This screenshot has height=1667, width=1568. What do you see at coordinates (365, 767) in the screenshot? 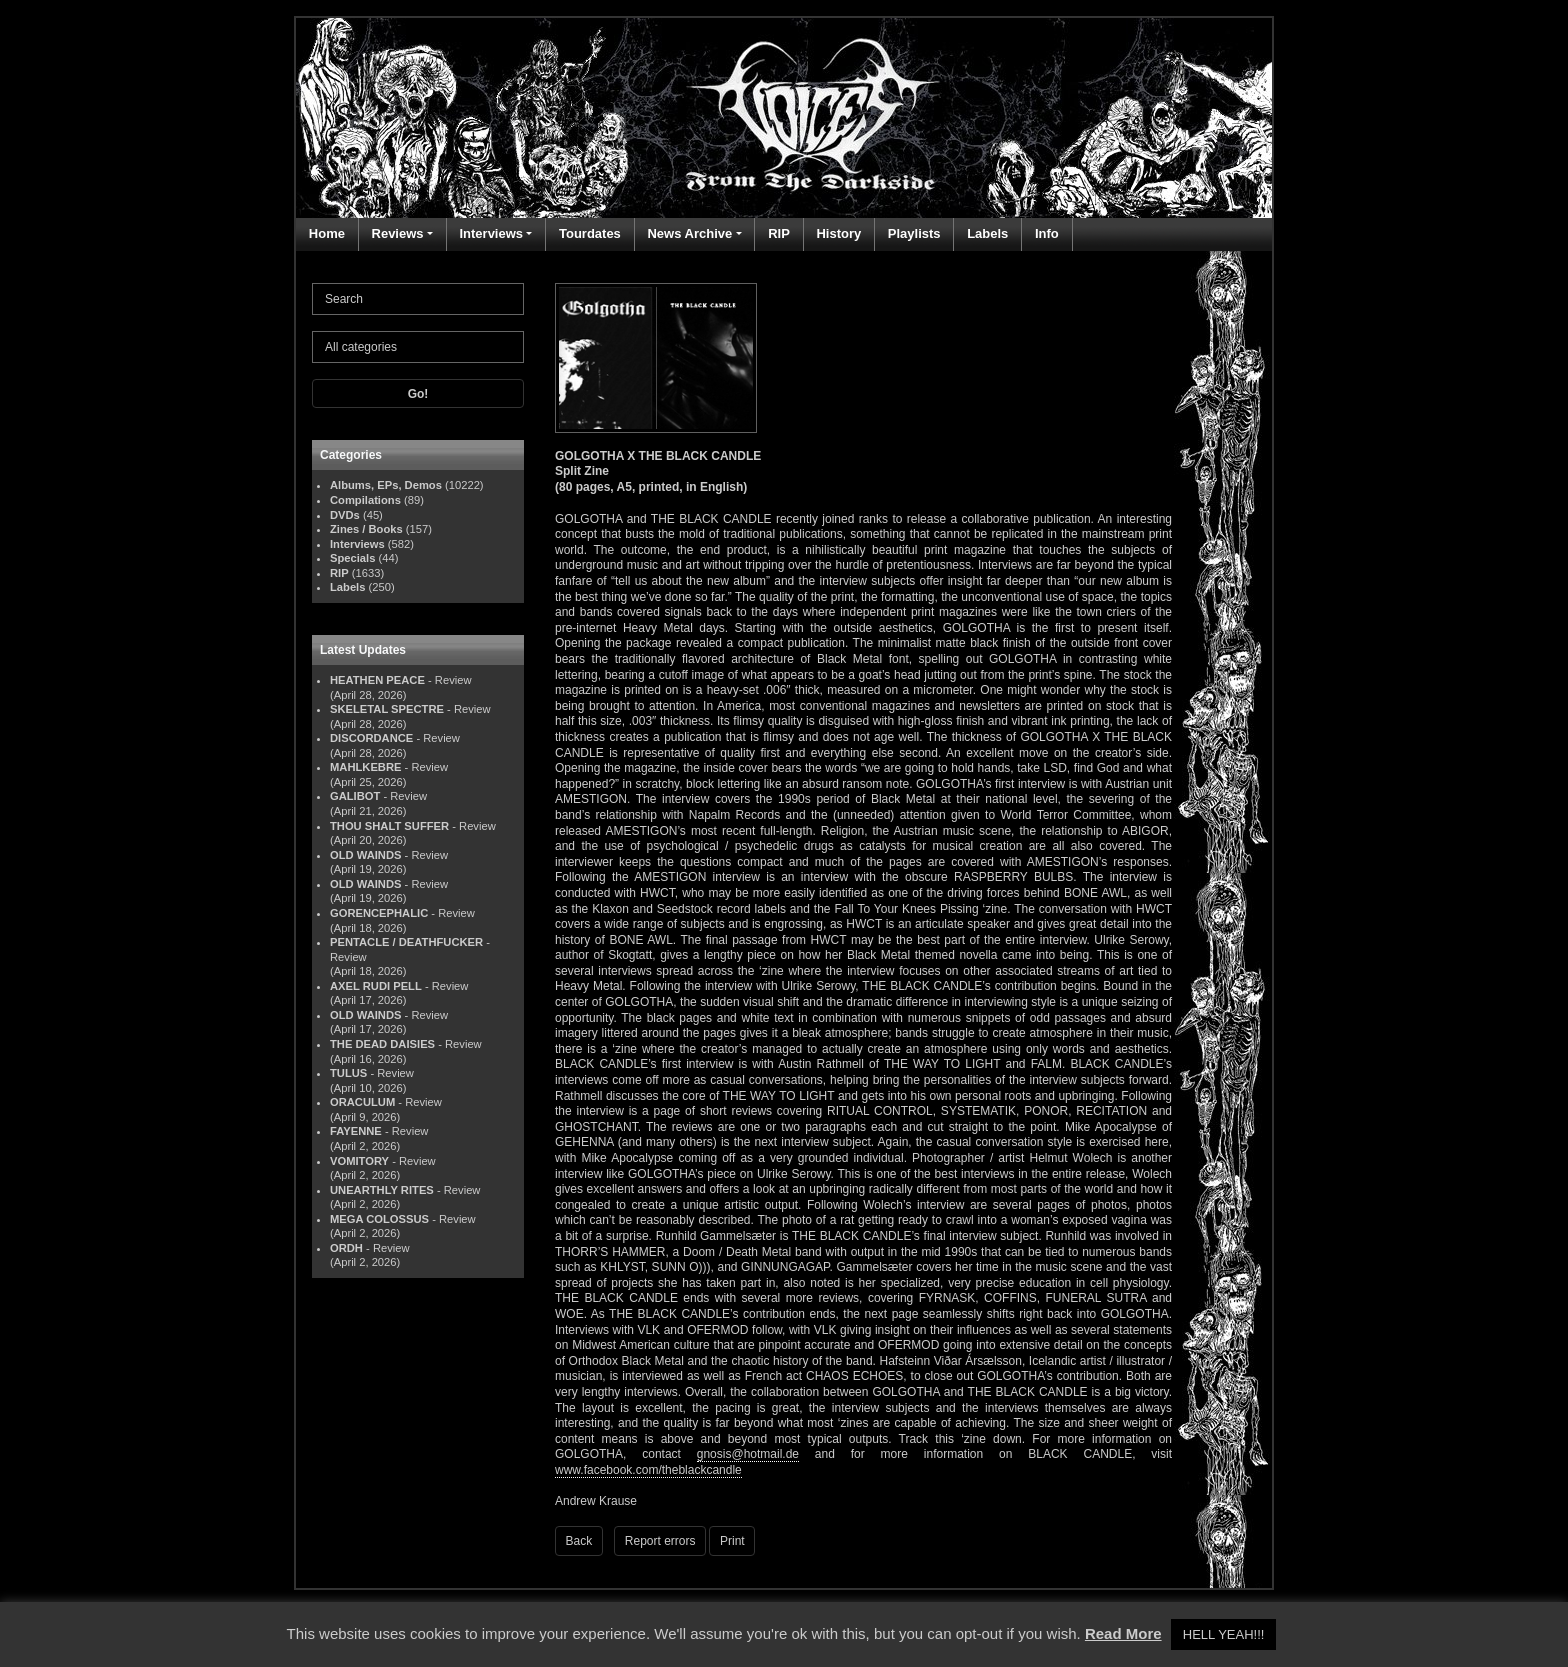
I see `MAHLKEBRE` at bounding box center [365, 767].